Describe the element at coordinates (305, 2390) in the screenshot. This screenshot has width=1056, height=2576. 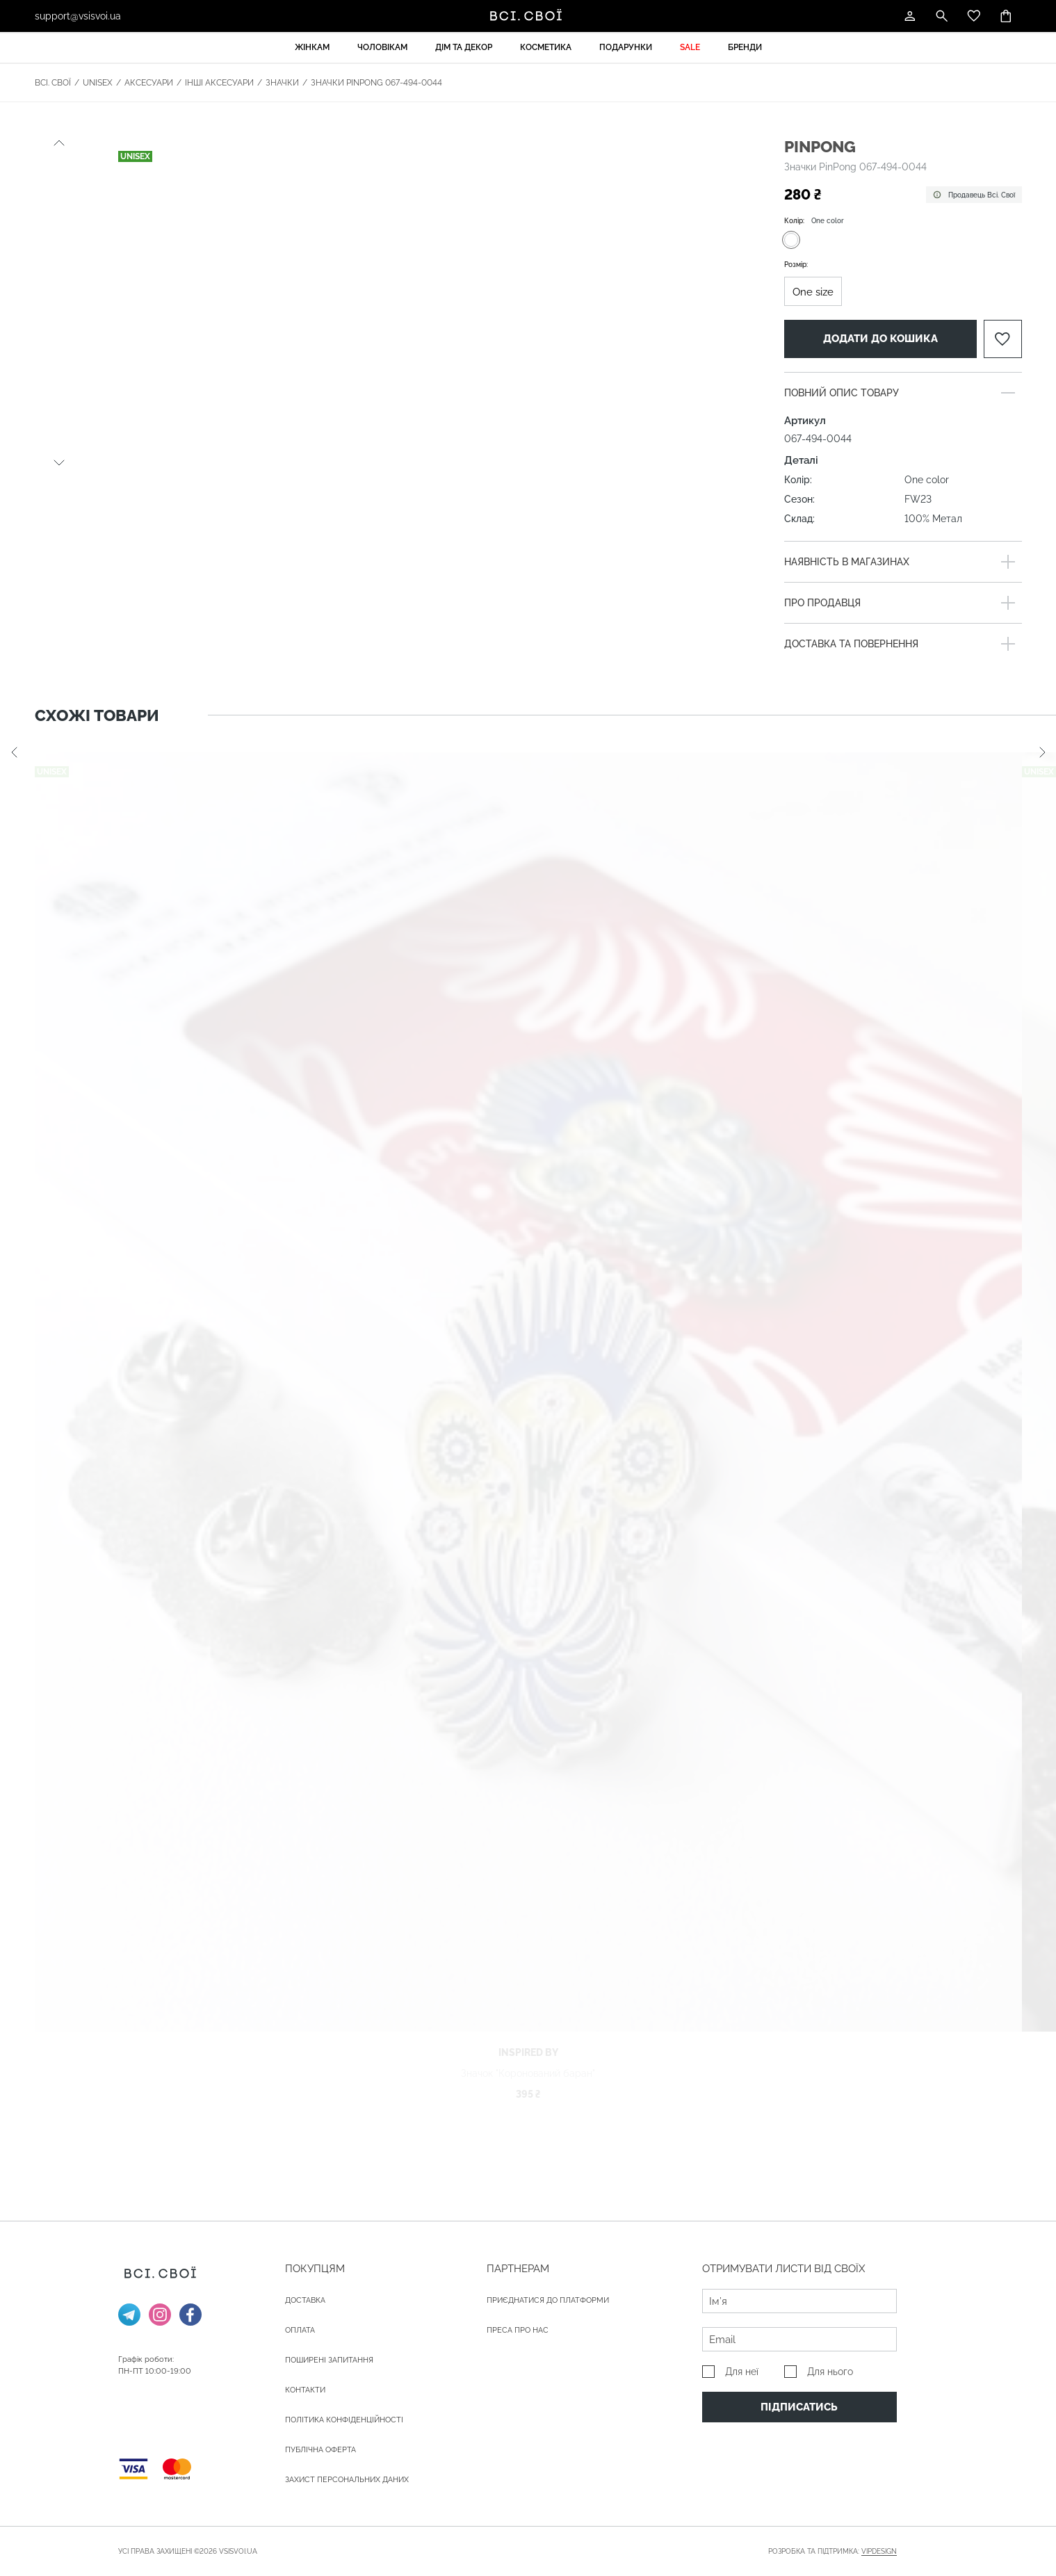
I see `Контакти` at that location.